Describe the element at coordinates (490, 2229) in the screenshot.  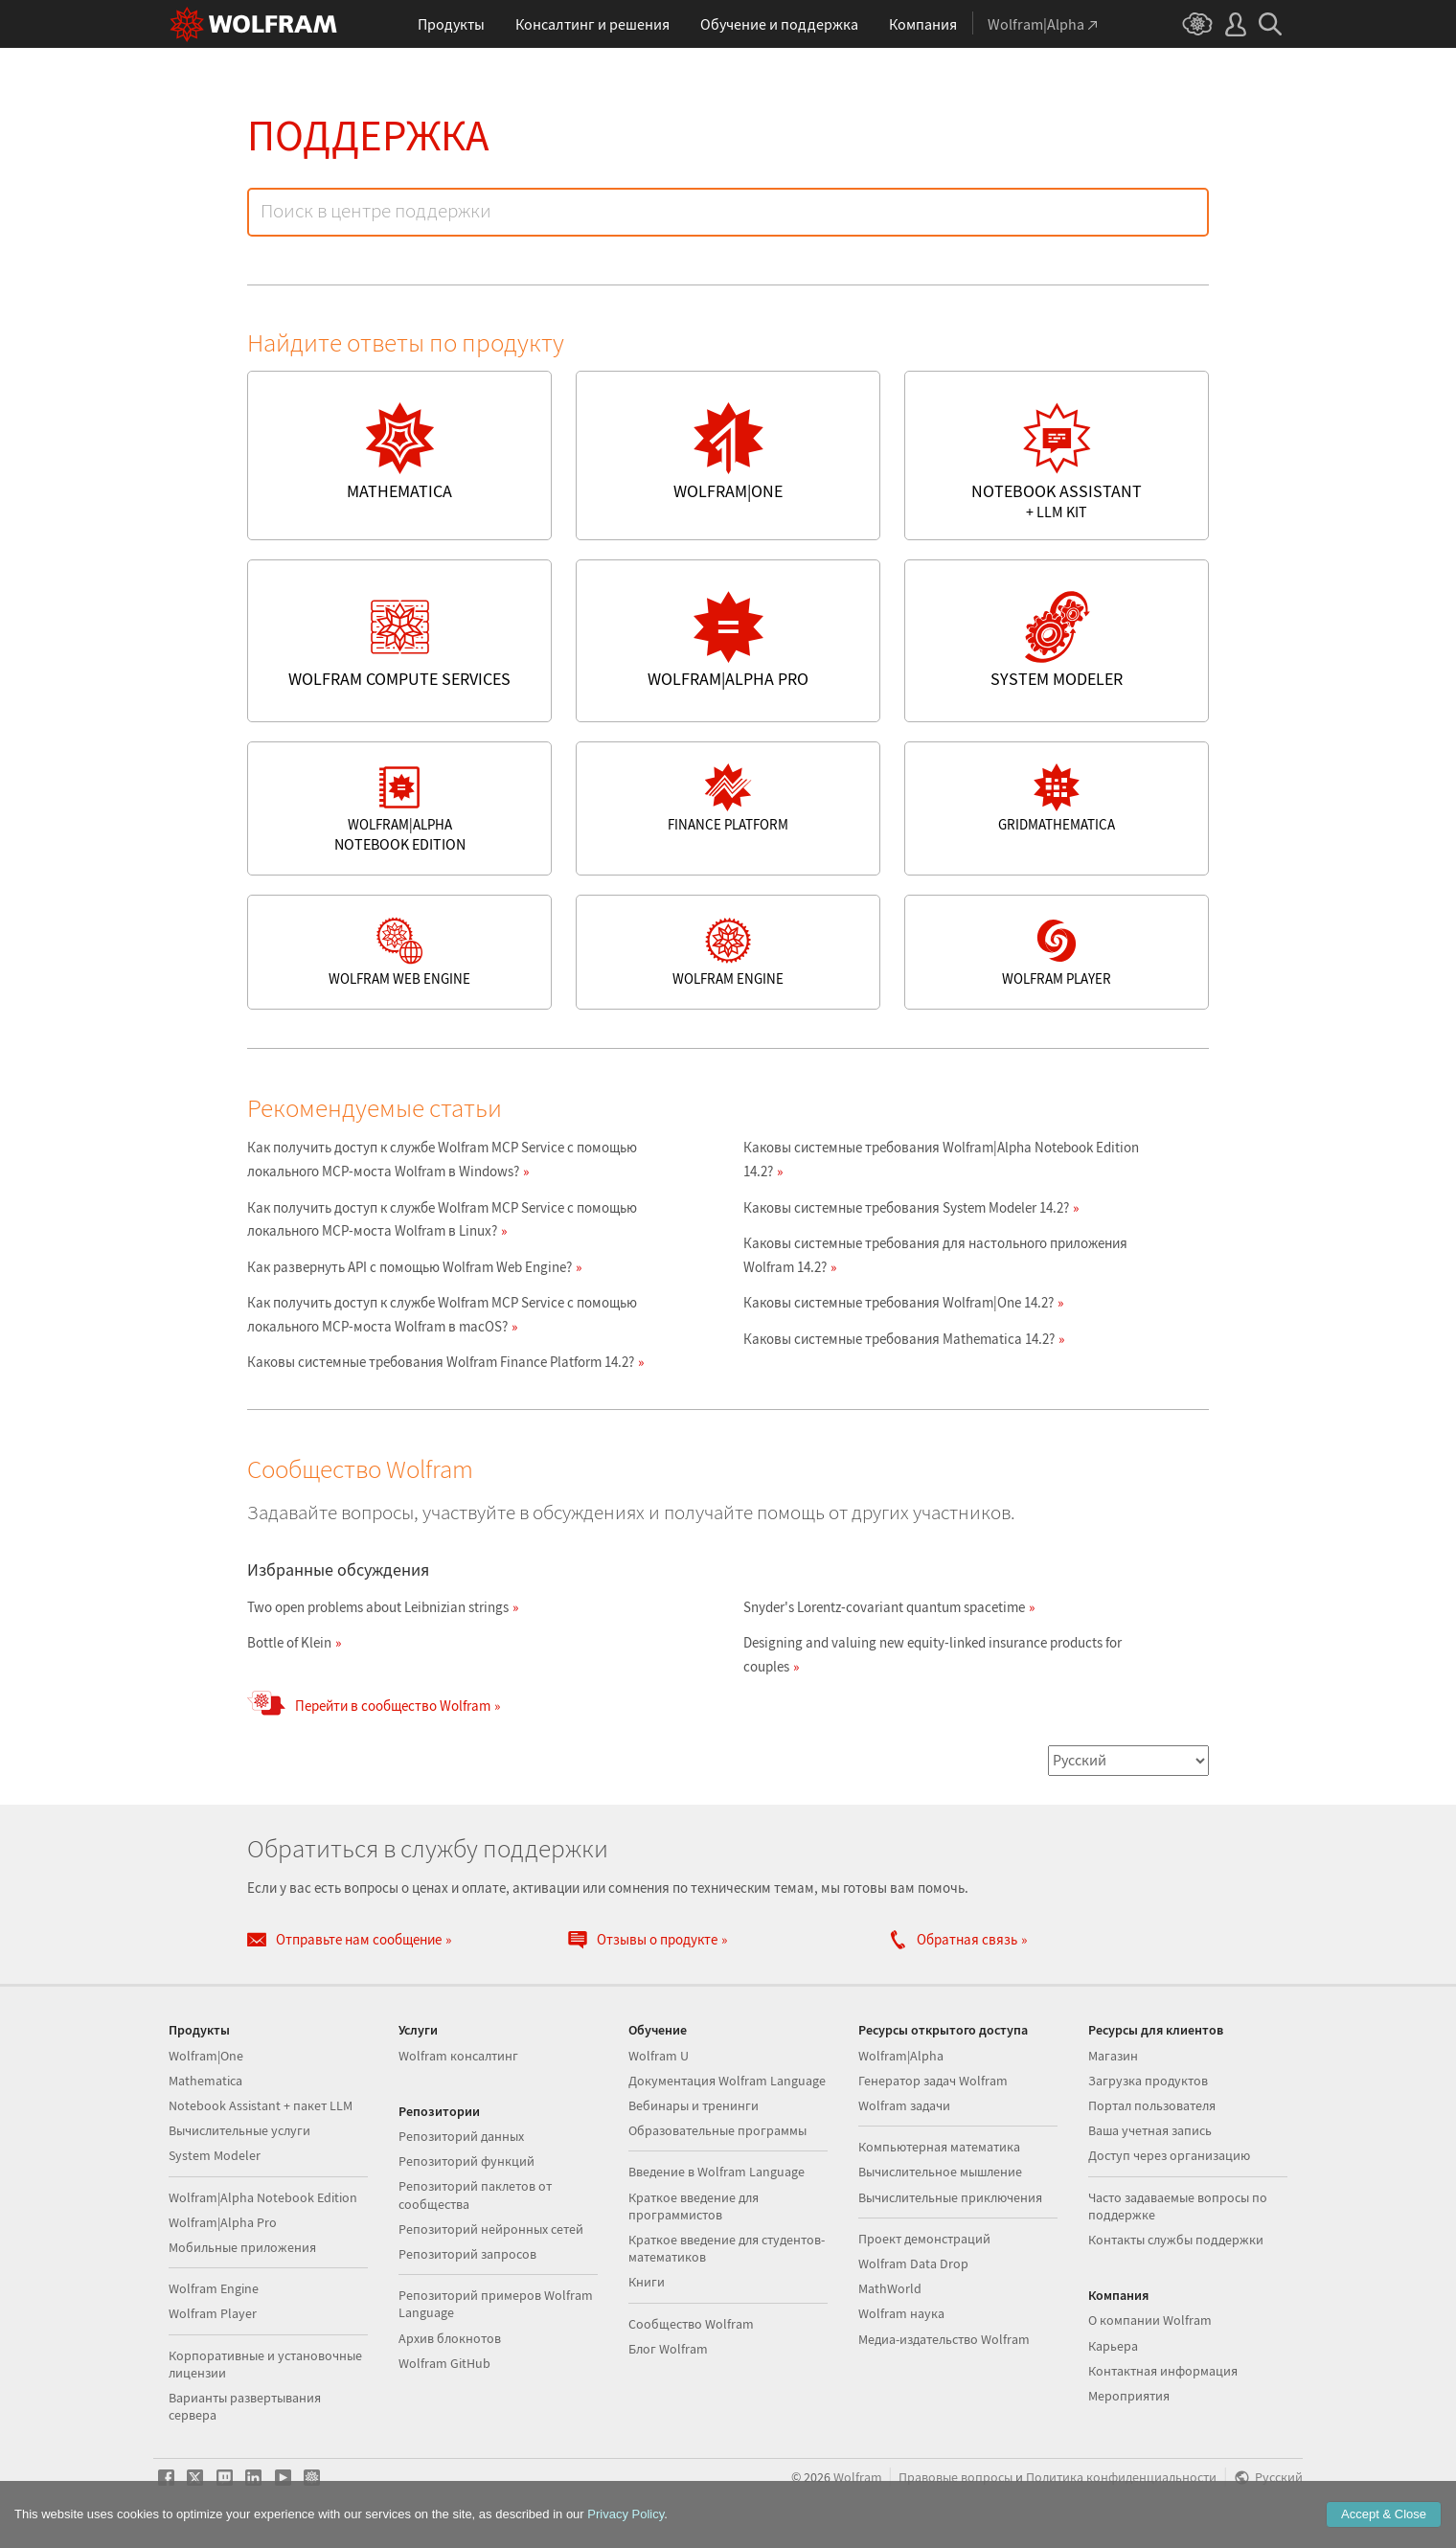
I see `Репозиторий нейронных сетей` at that location.